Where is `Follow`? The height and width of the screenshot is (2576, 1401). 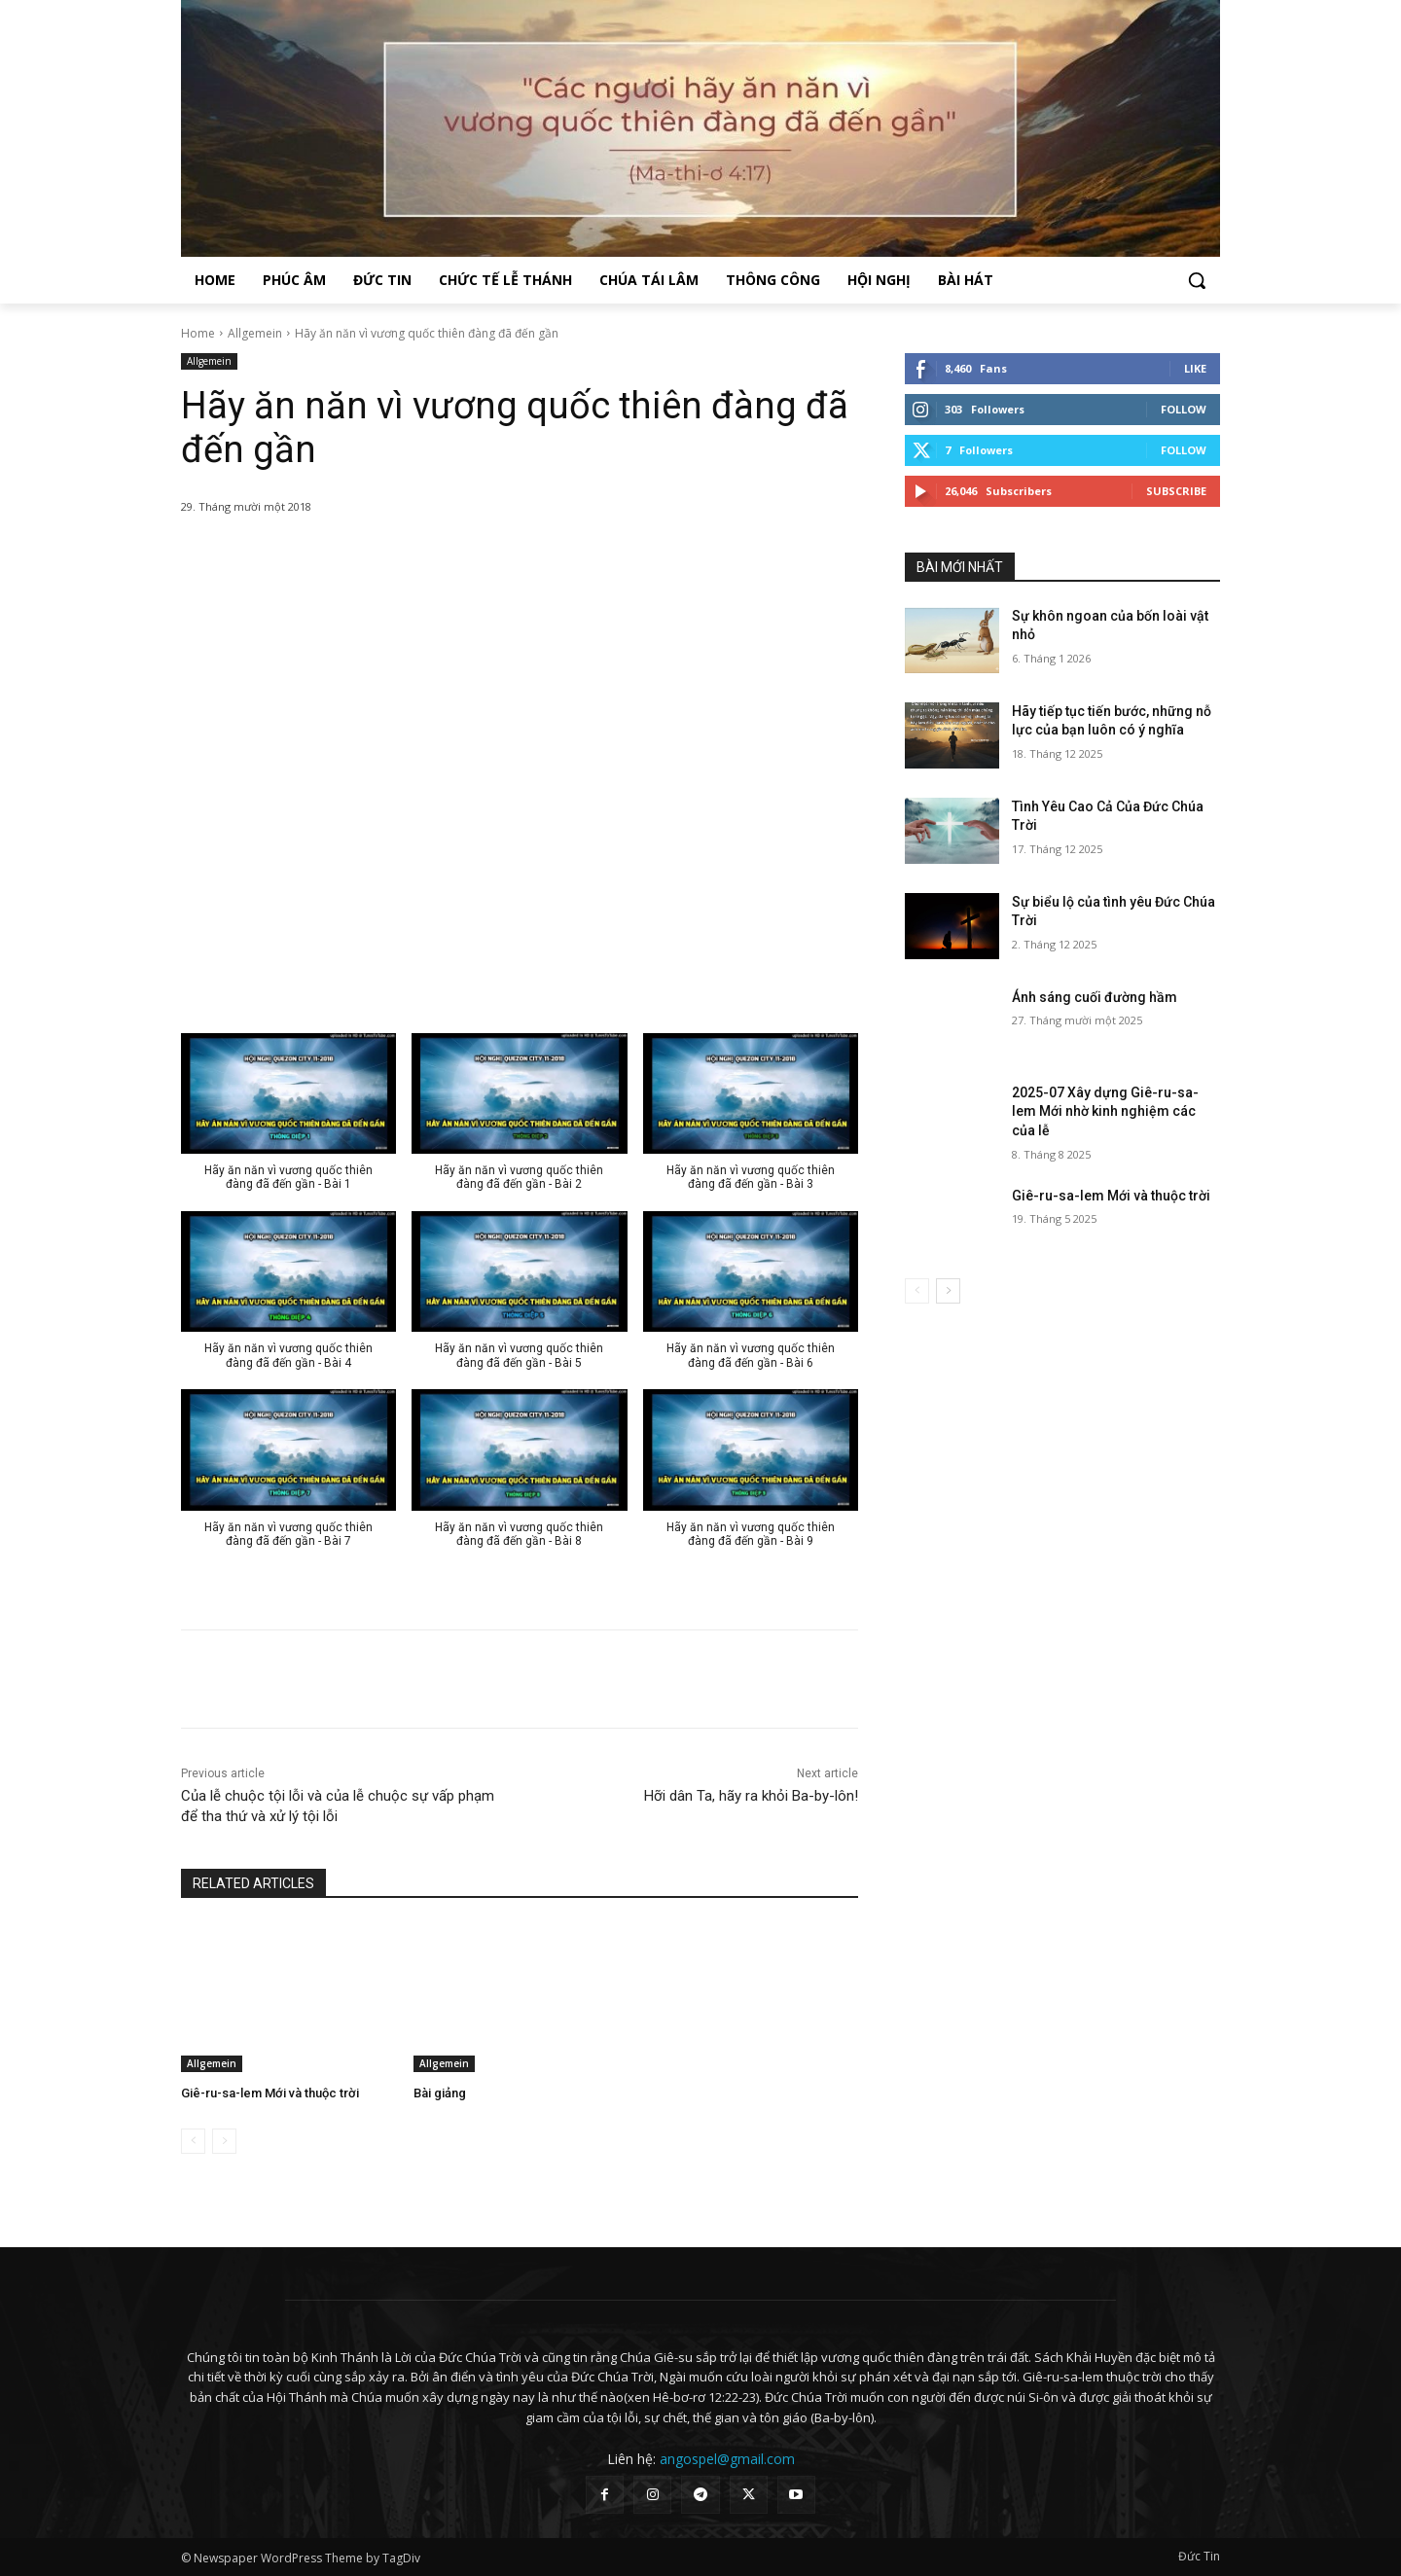 Follow is located at coordinates (1183, 409).